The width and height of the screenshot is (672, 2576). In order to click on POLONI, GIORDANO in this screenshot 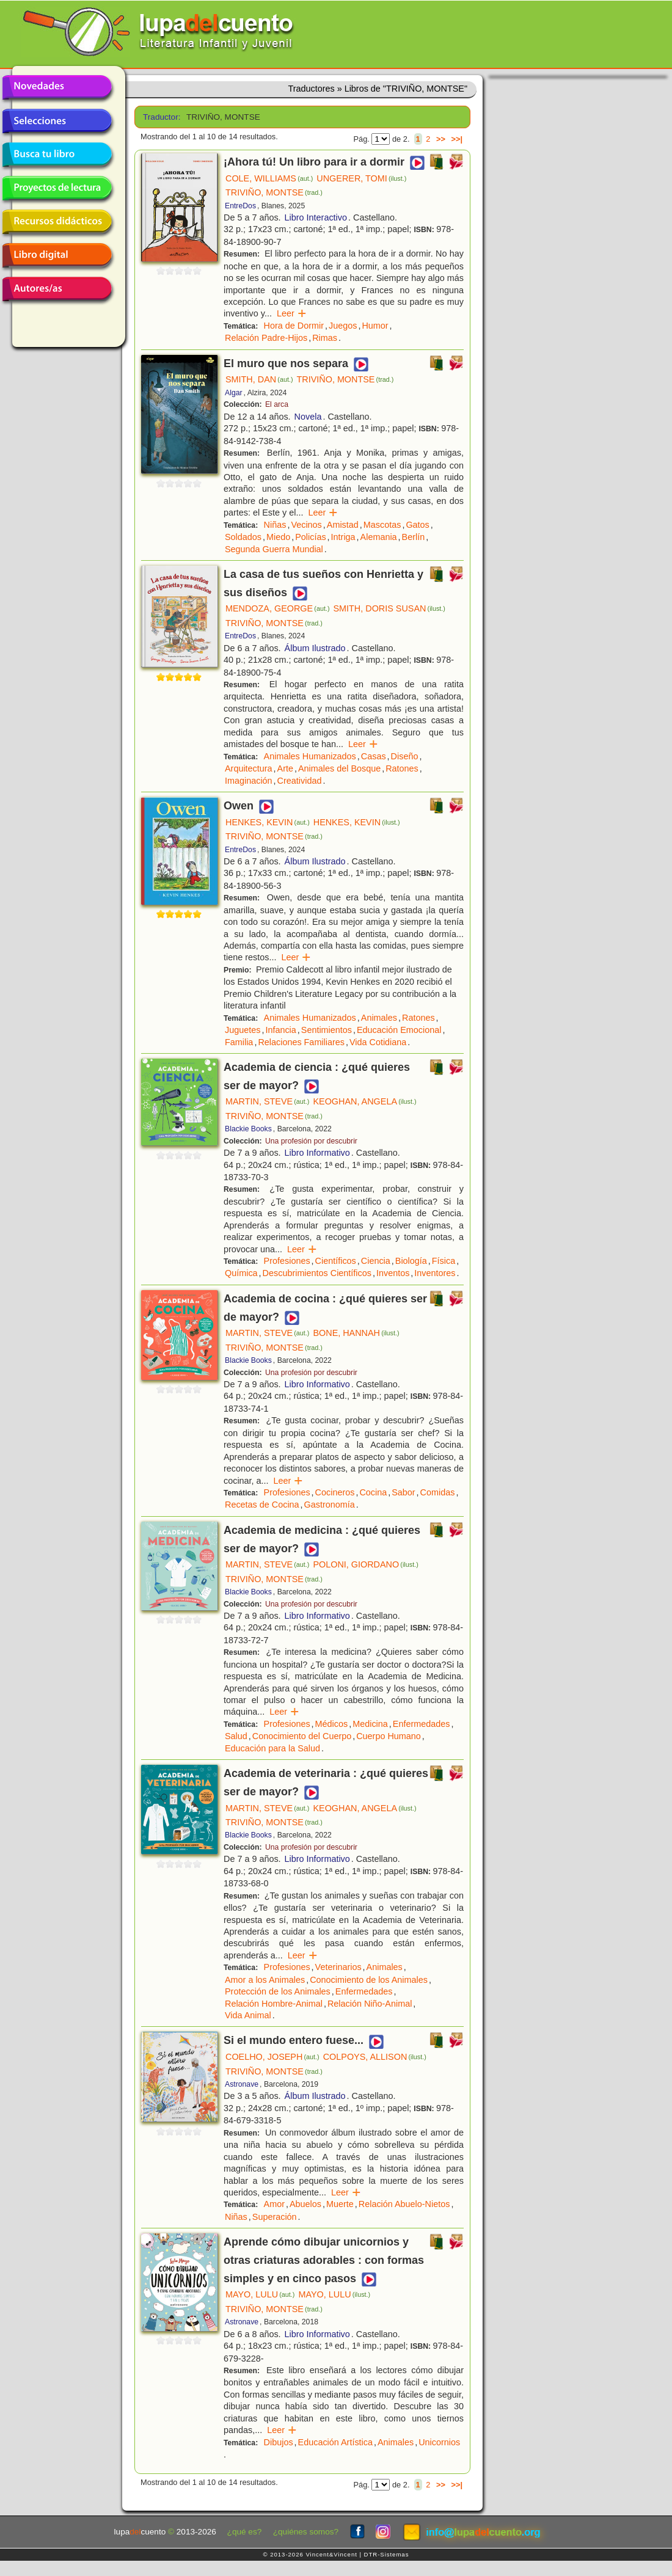, I will do `click(365, 1564)`.